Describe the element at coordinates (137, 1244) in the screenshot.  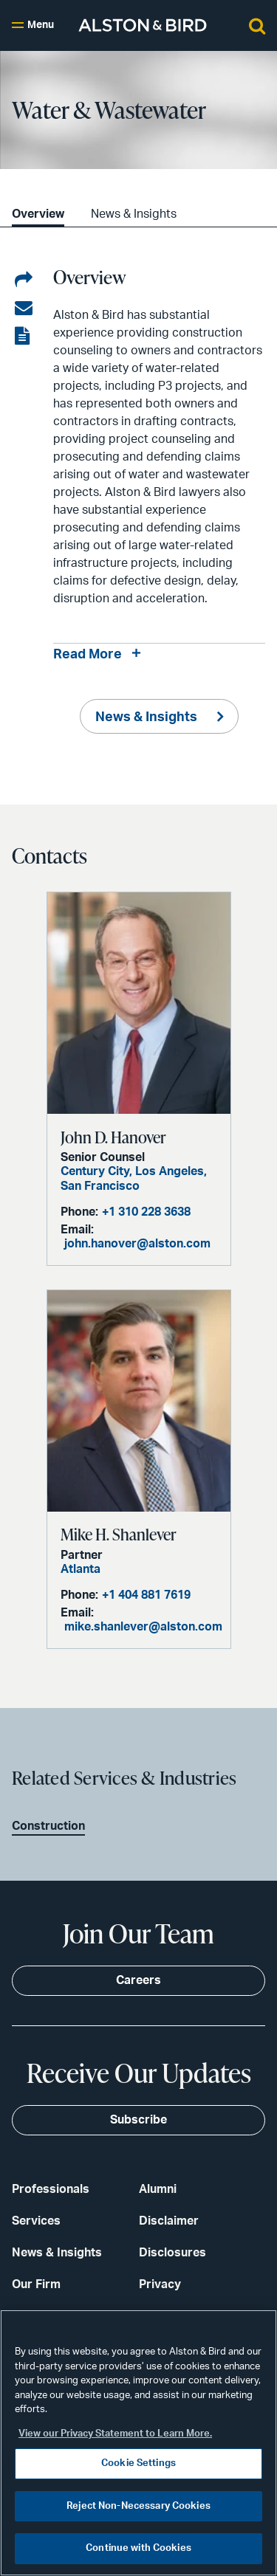
I see `john.hanover@alston.com` at that location.